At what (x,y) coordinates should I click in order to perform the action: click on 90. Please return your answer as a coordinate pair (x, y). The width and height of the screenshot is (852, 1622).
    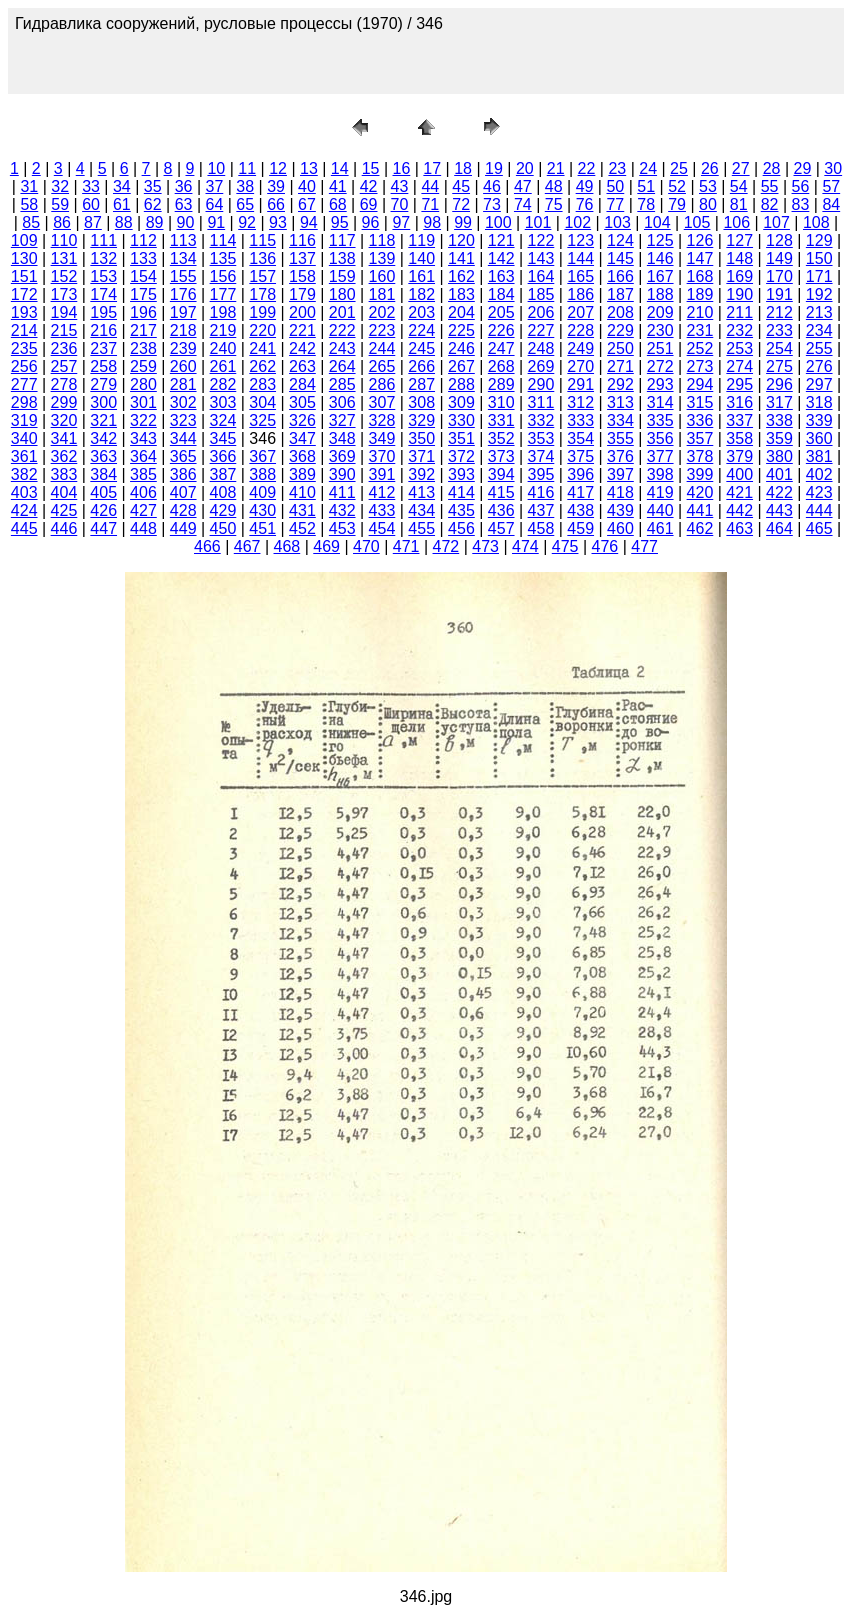
    Looking at the image, I should click on (186, 222).